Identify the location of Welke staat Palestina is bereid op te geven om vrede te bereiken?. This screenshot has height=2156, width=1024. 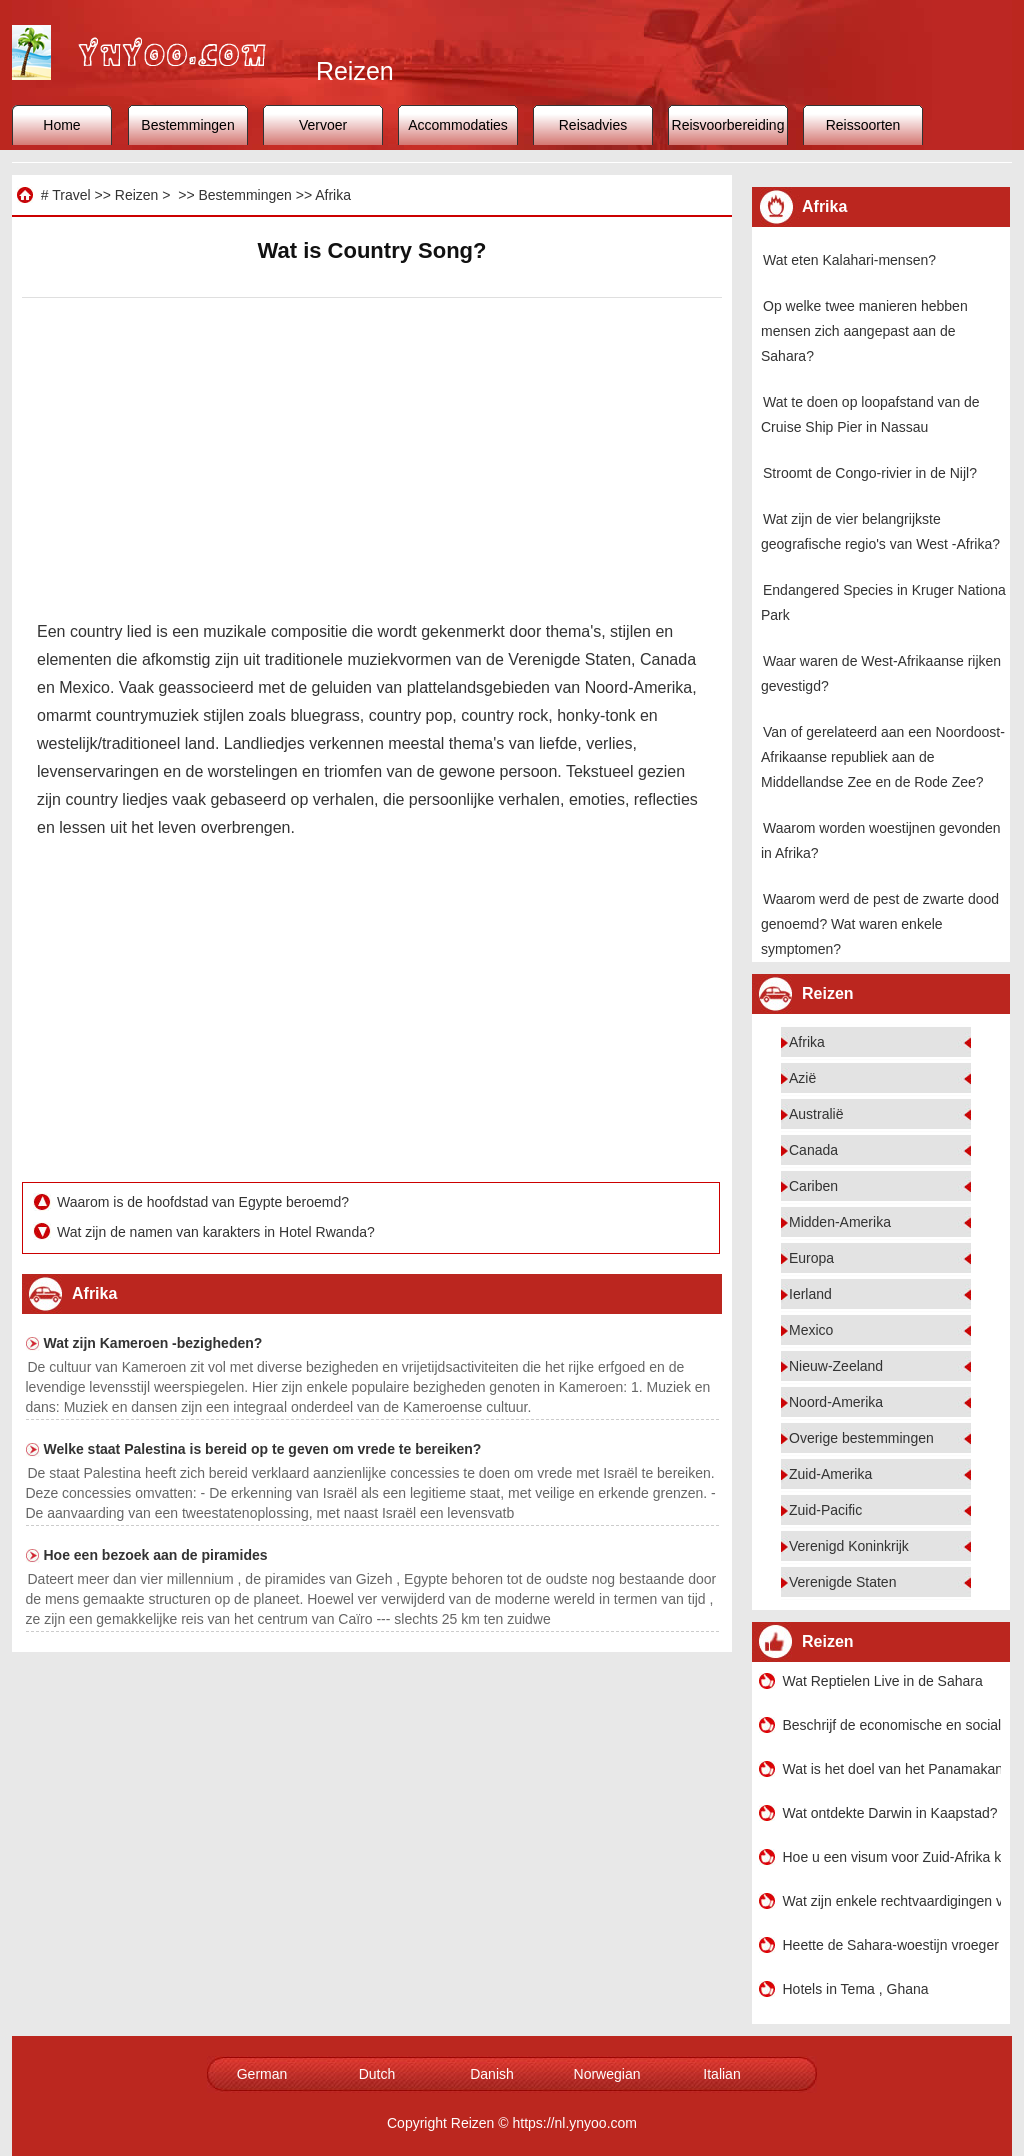
(263, 1449).